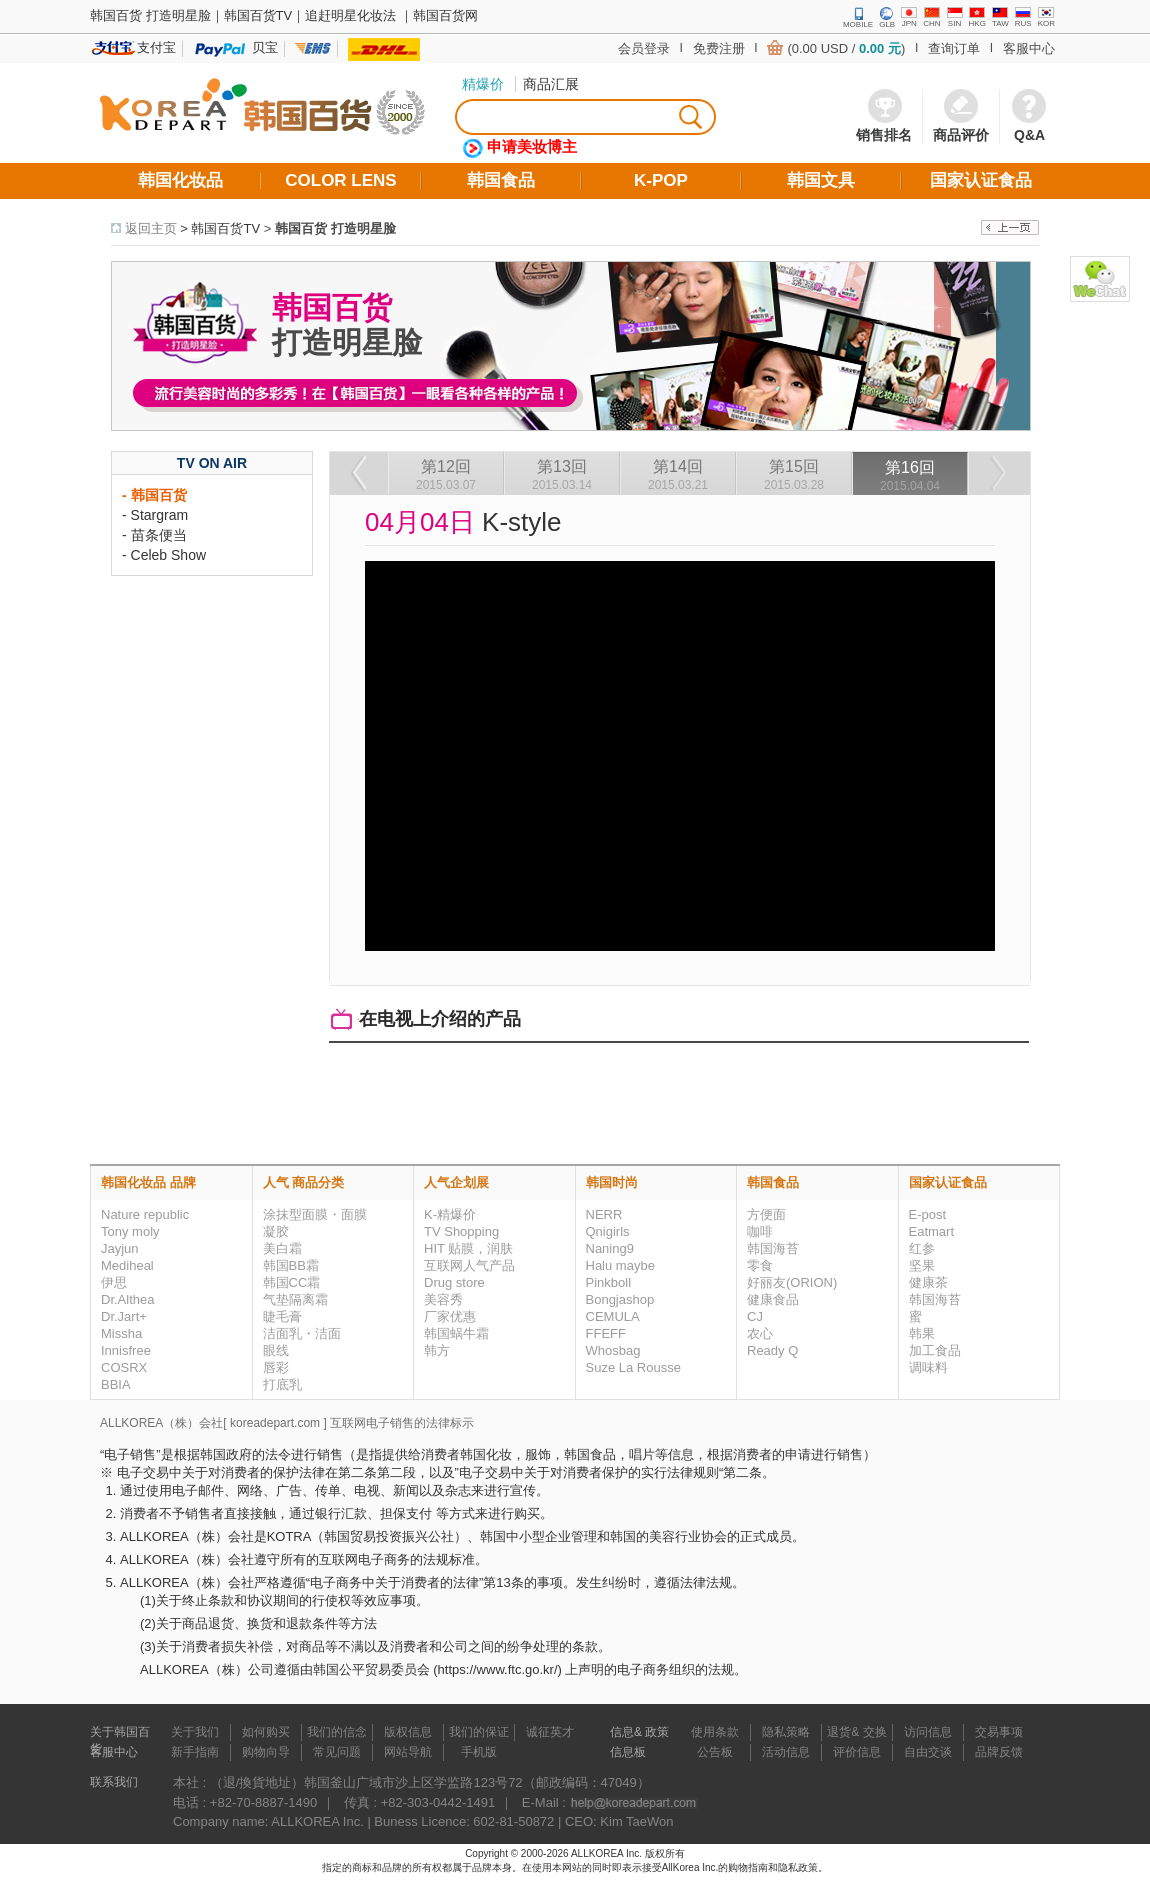 This screenshot has height=1890, width=1150. What do you see at coordinates (773, 1248) in the screenshot?
I see `韩国海苔` at bounding box center [773, 1248].